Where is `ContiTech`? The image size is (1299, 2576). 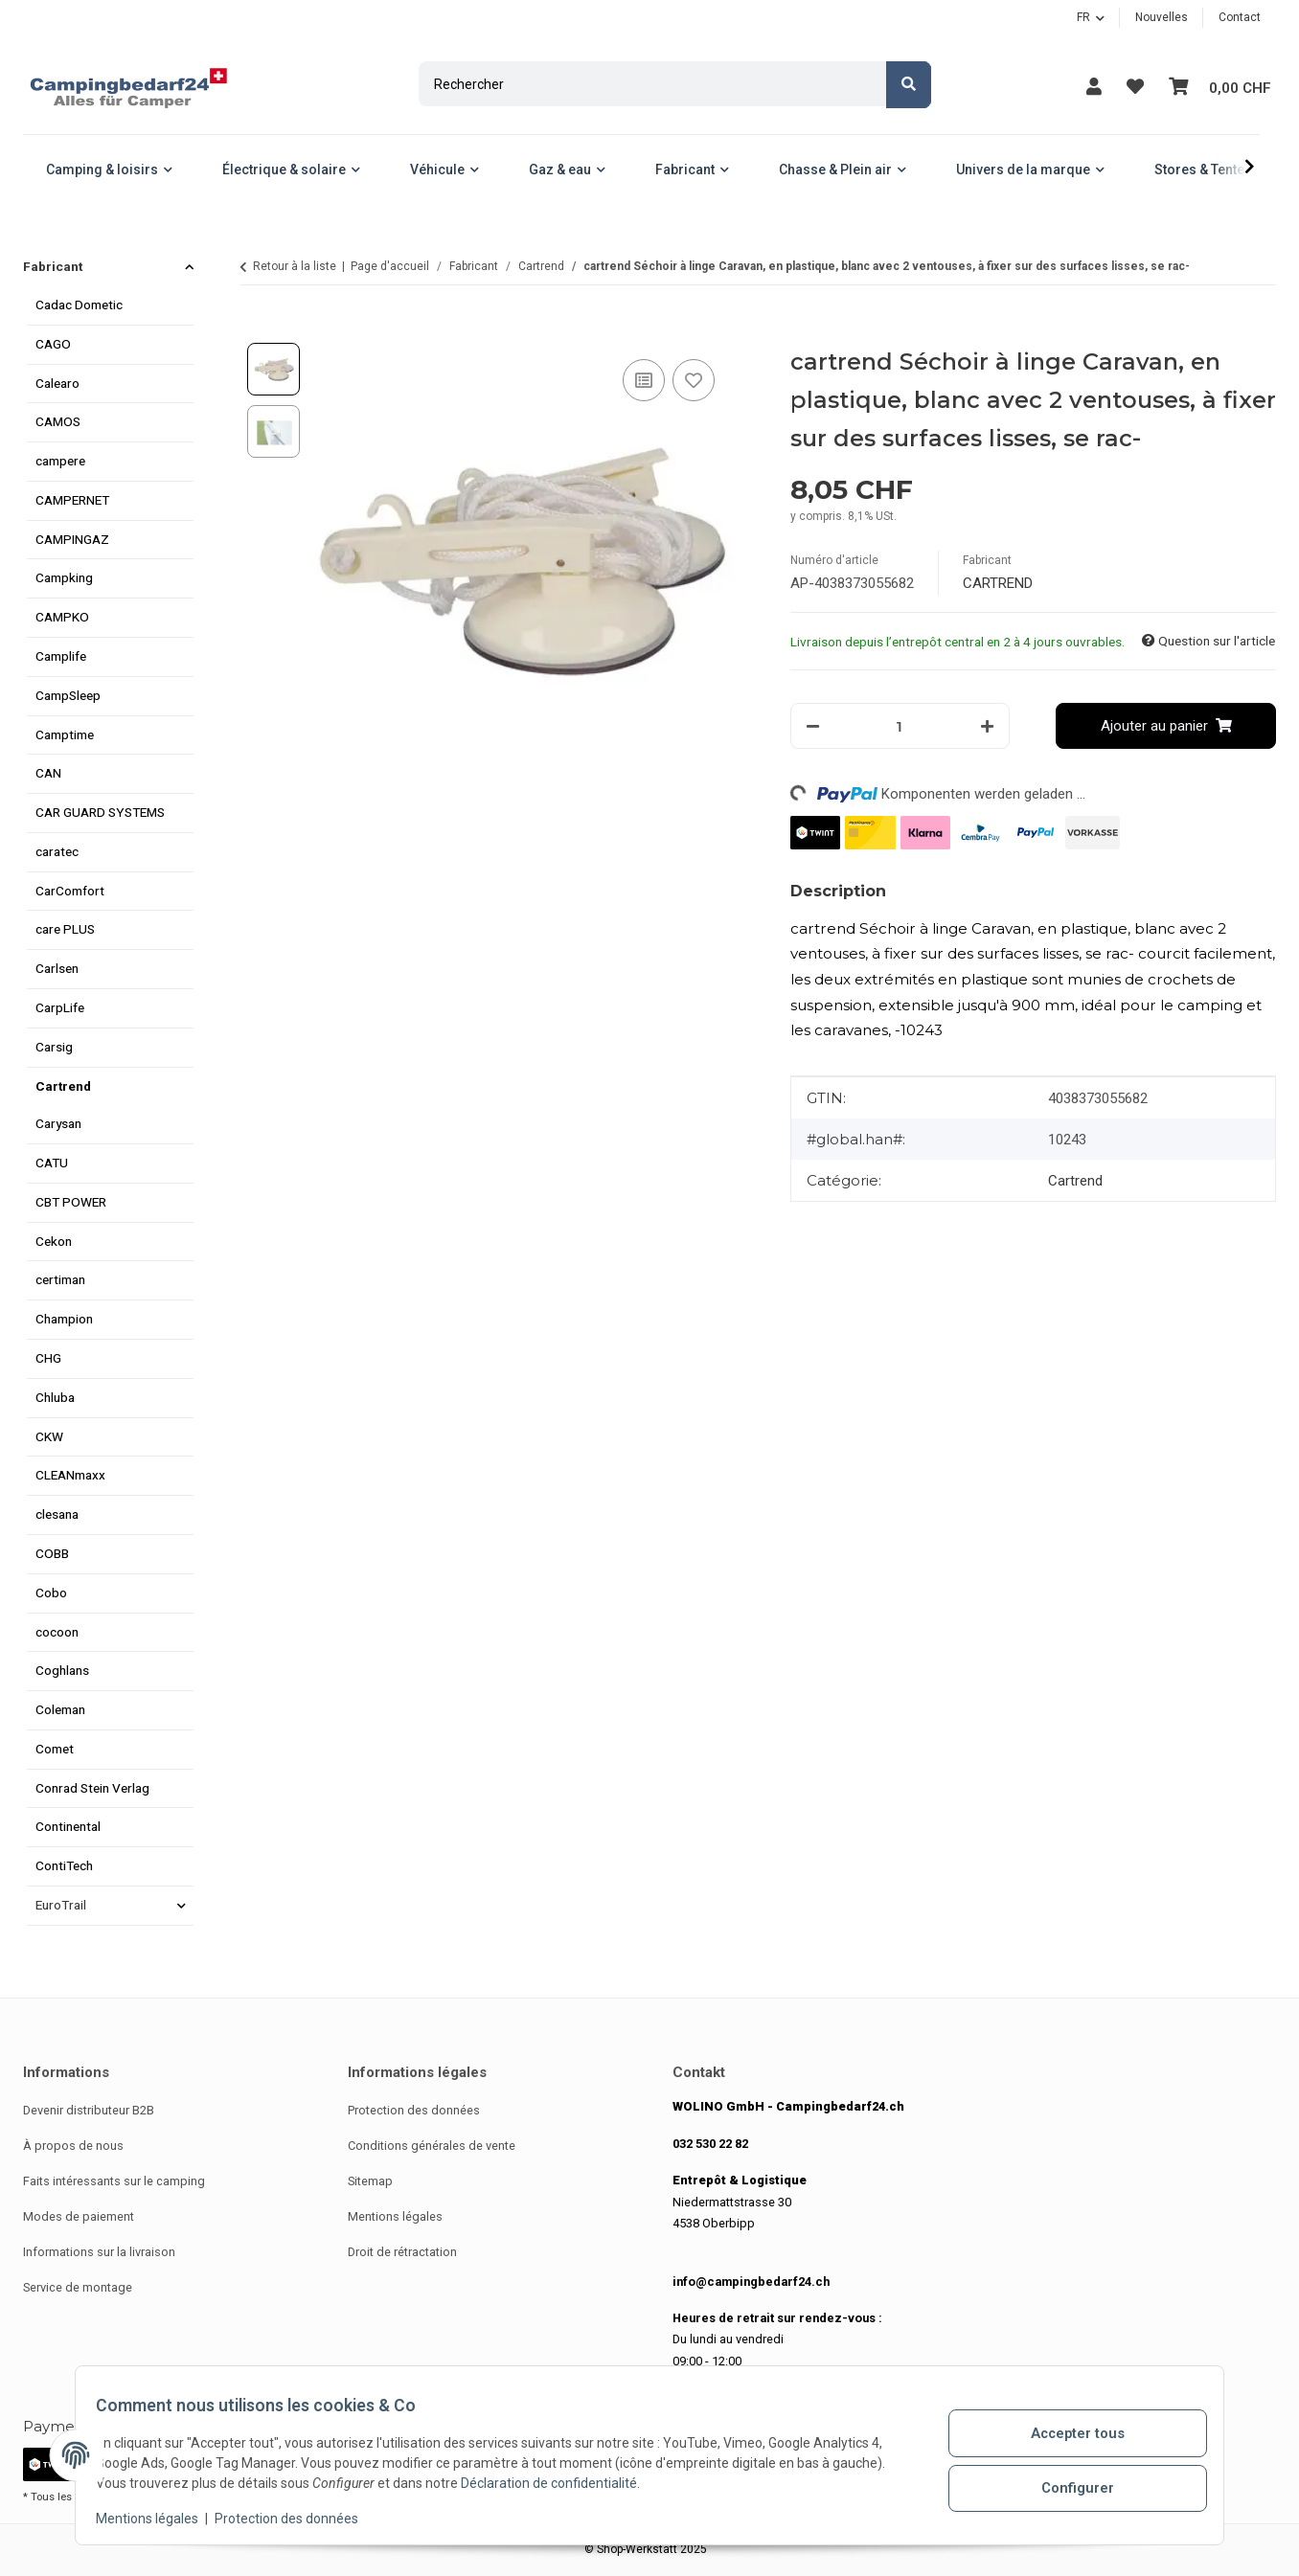 ContiTech is located at coordinates (64, 1865).